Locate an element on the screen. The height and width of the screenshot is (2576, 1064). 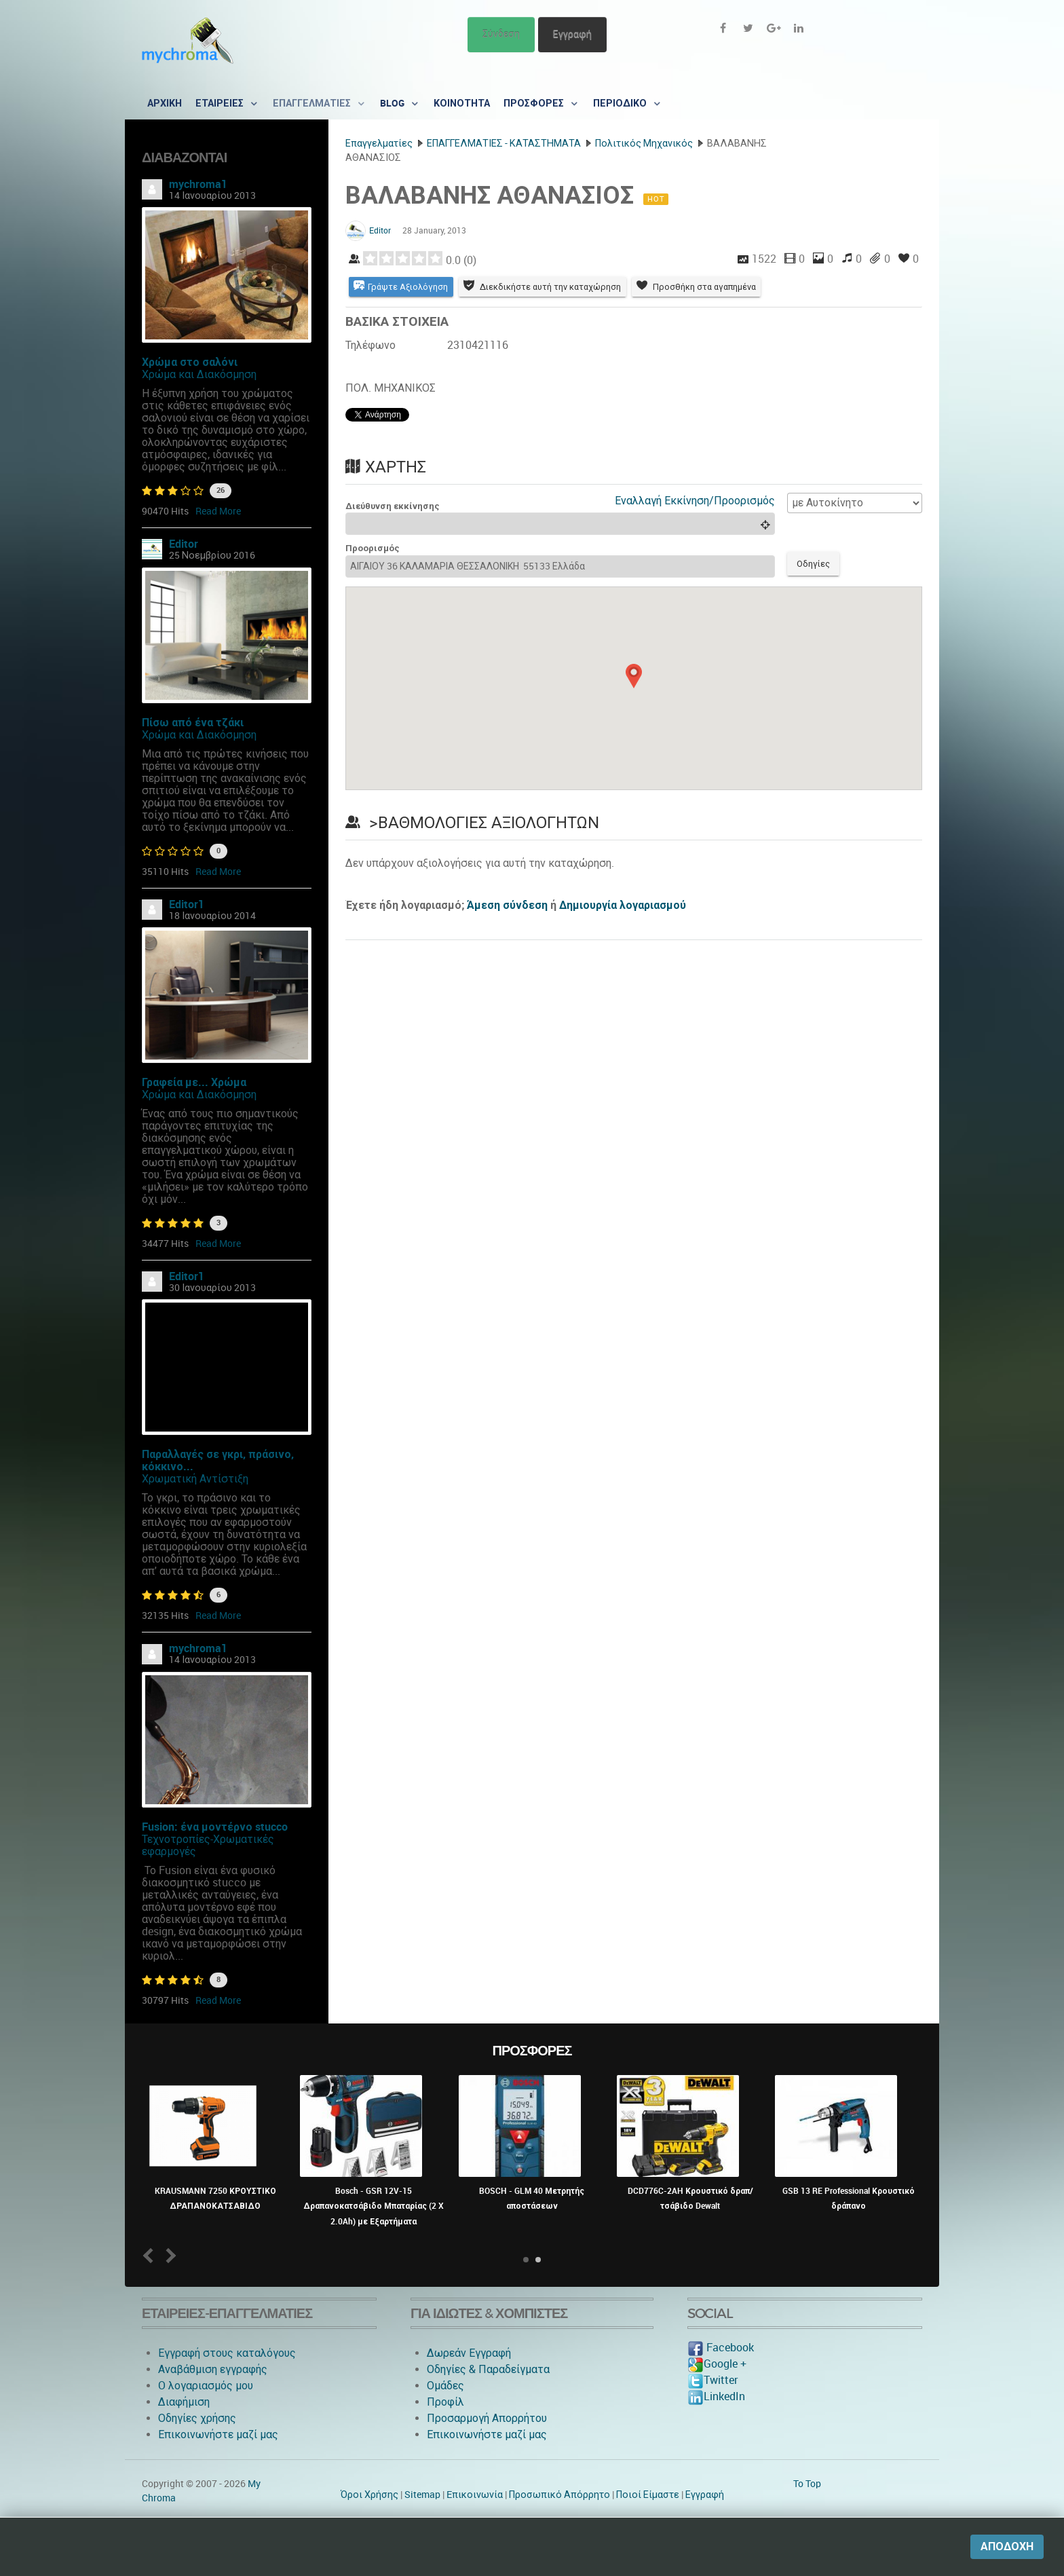
Διαφήμιση is located at coordinates (184, 2401).